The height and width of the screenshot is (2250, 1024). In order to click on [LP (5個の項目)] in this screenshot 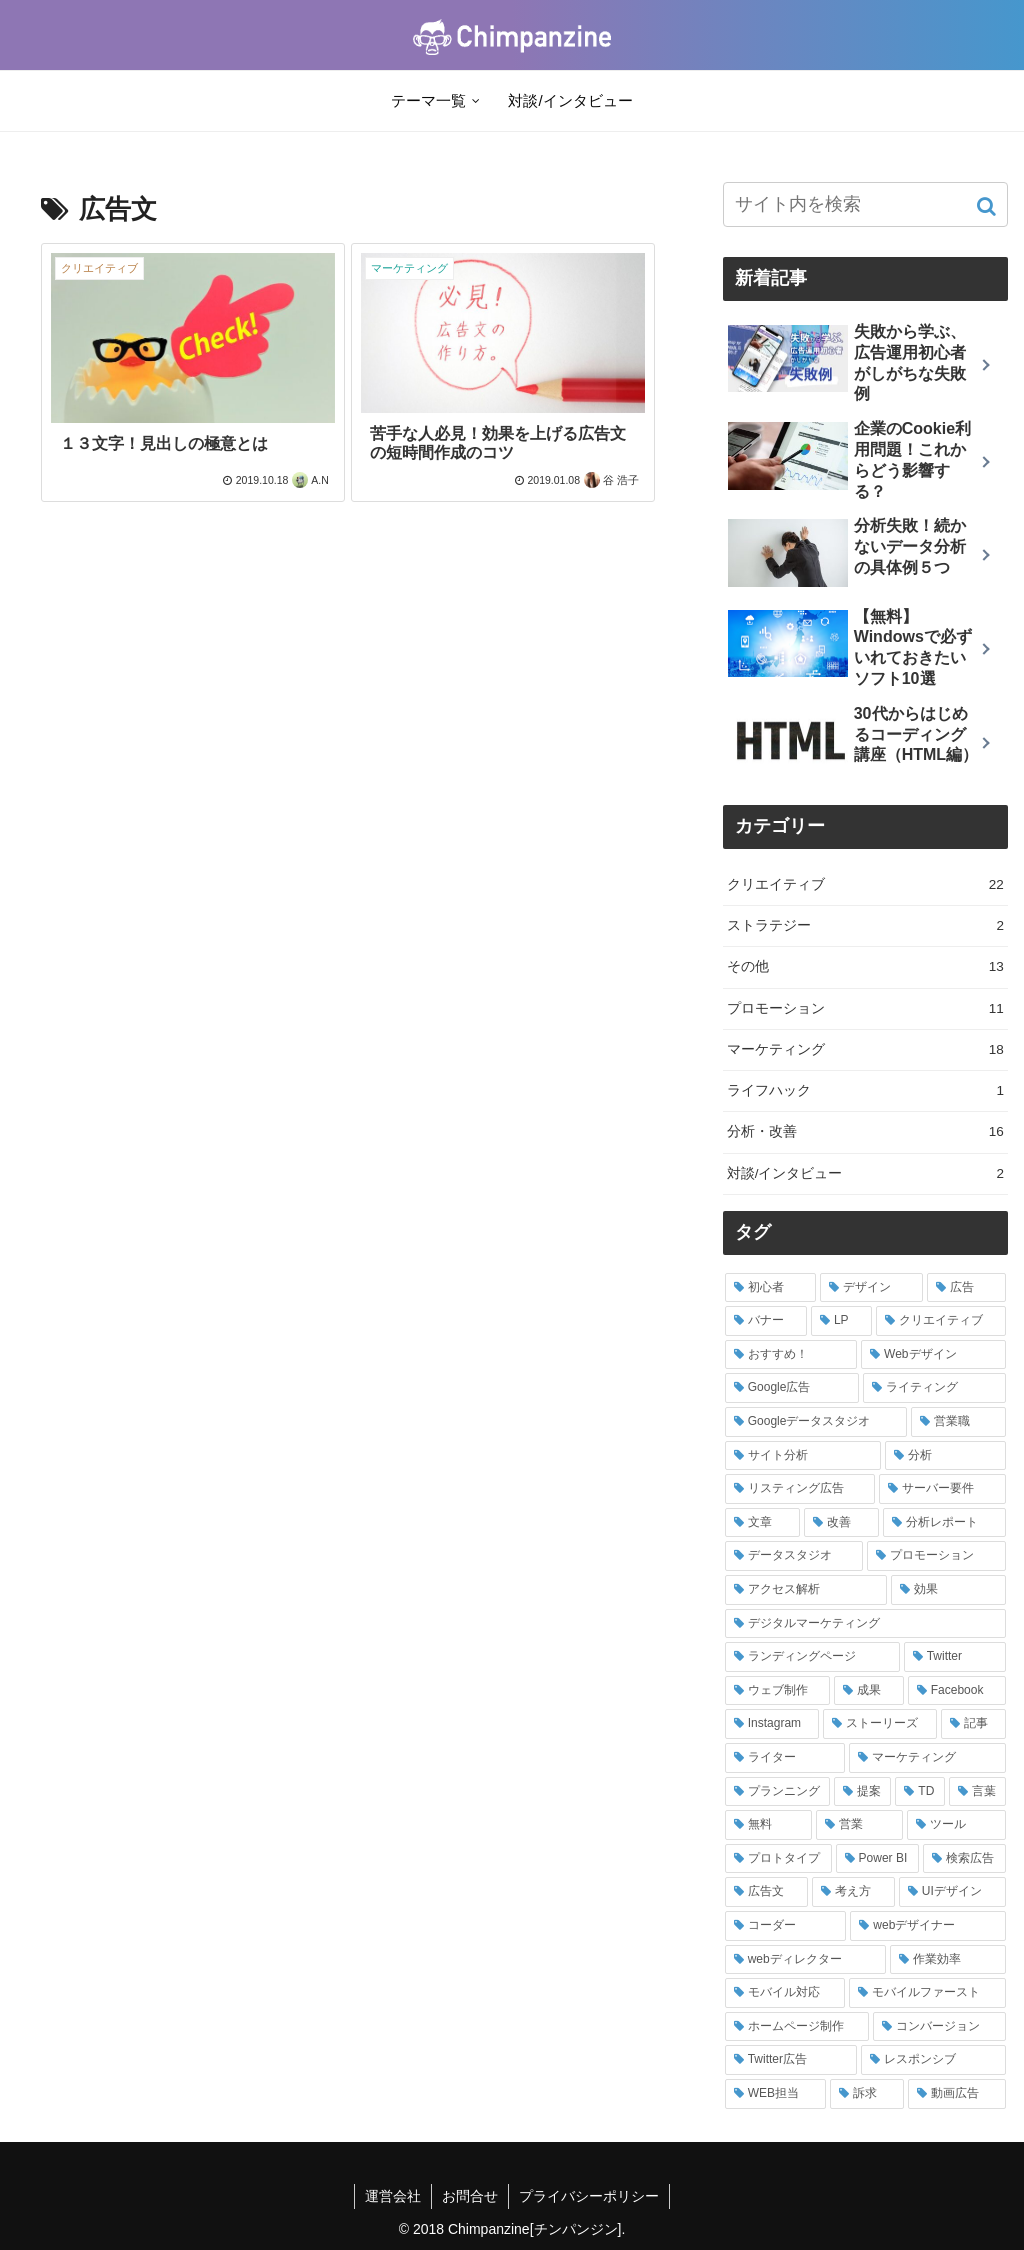, I will do `click(841, 1321)`.